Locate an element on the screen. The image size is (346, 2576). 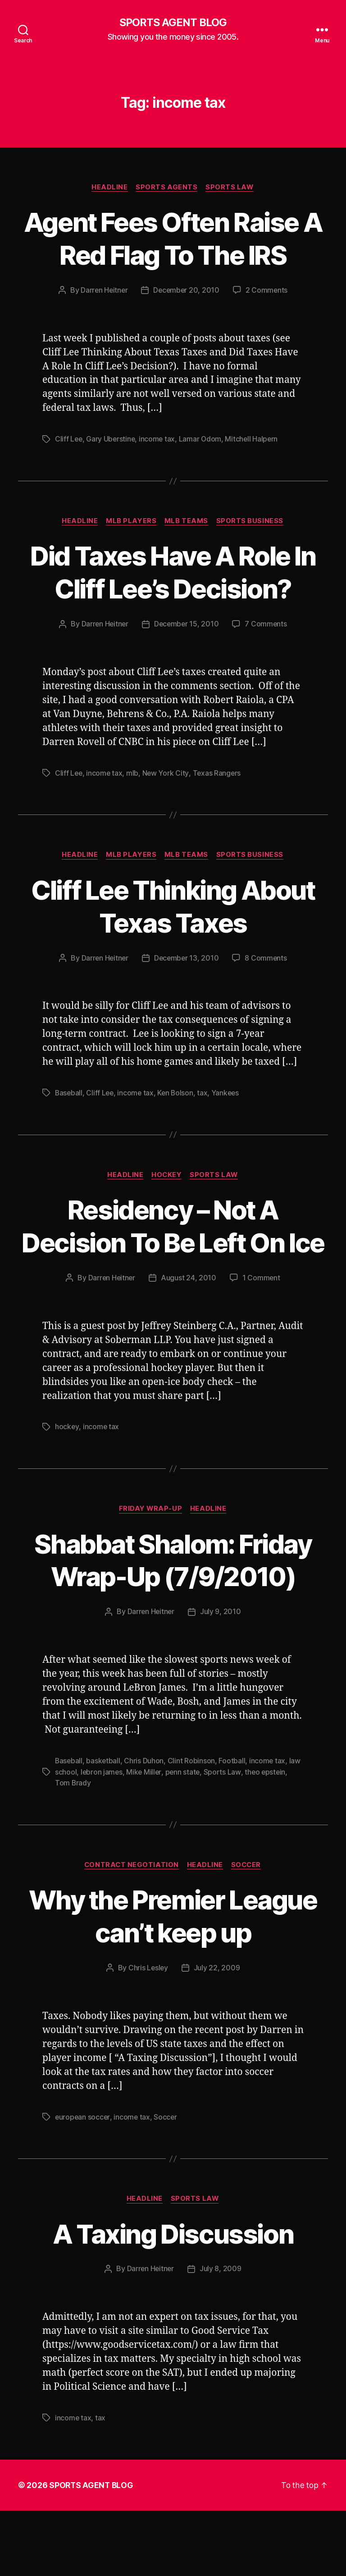
hockey is located at coordinates (67, 1460).